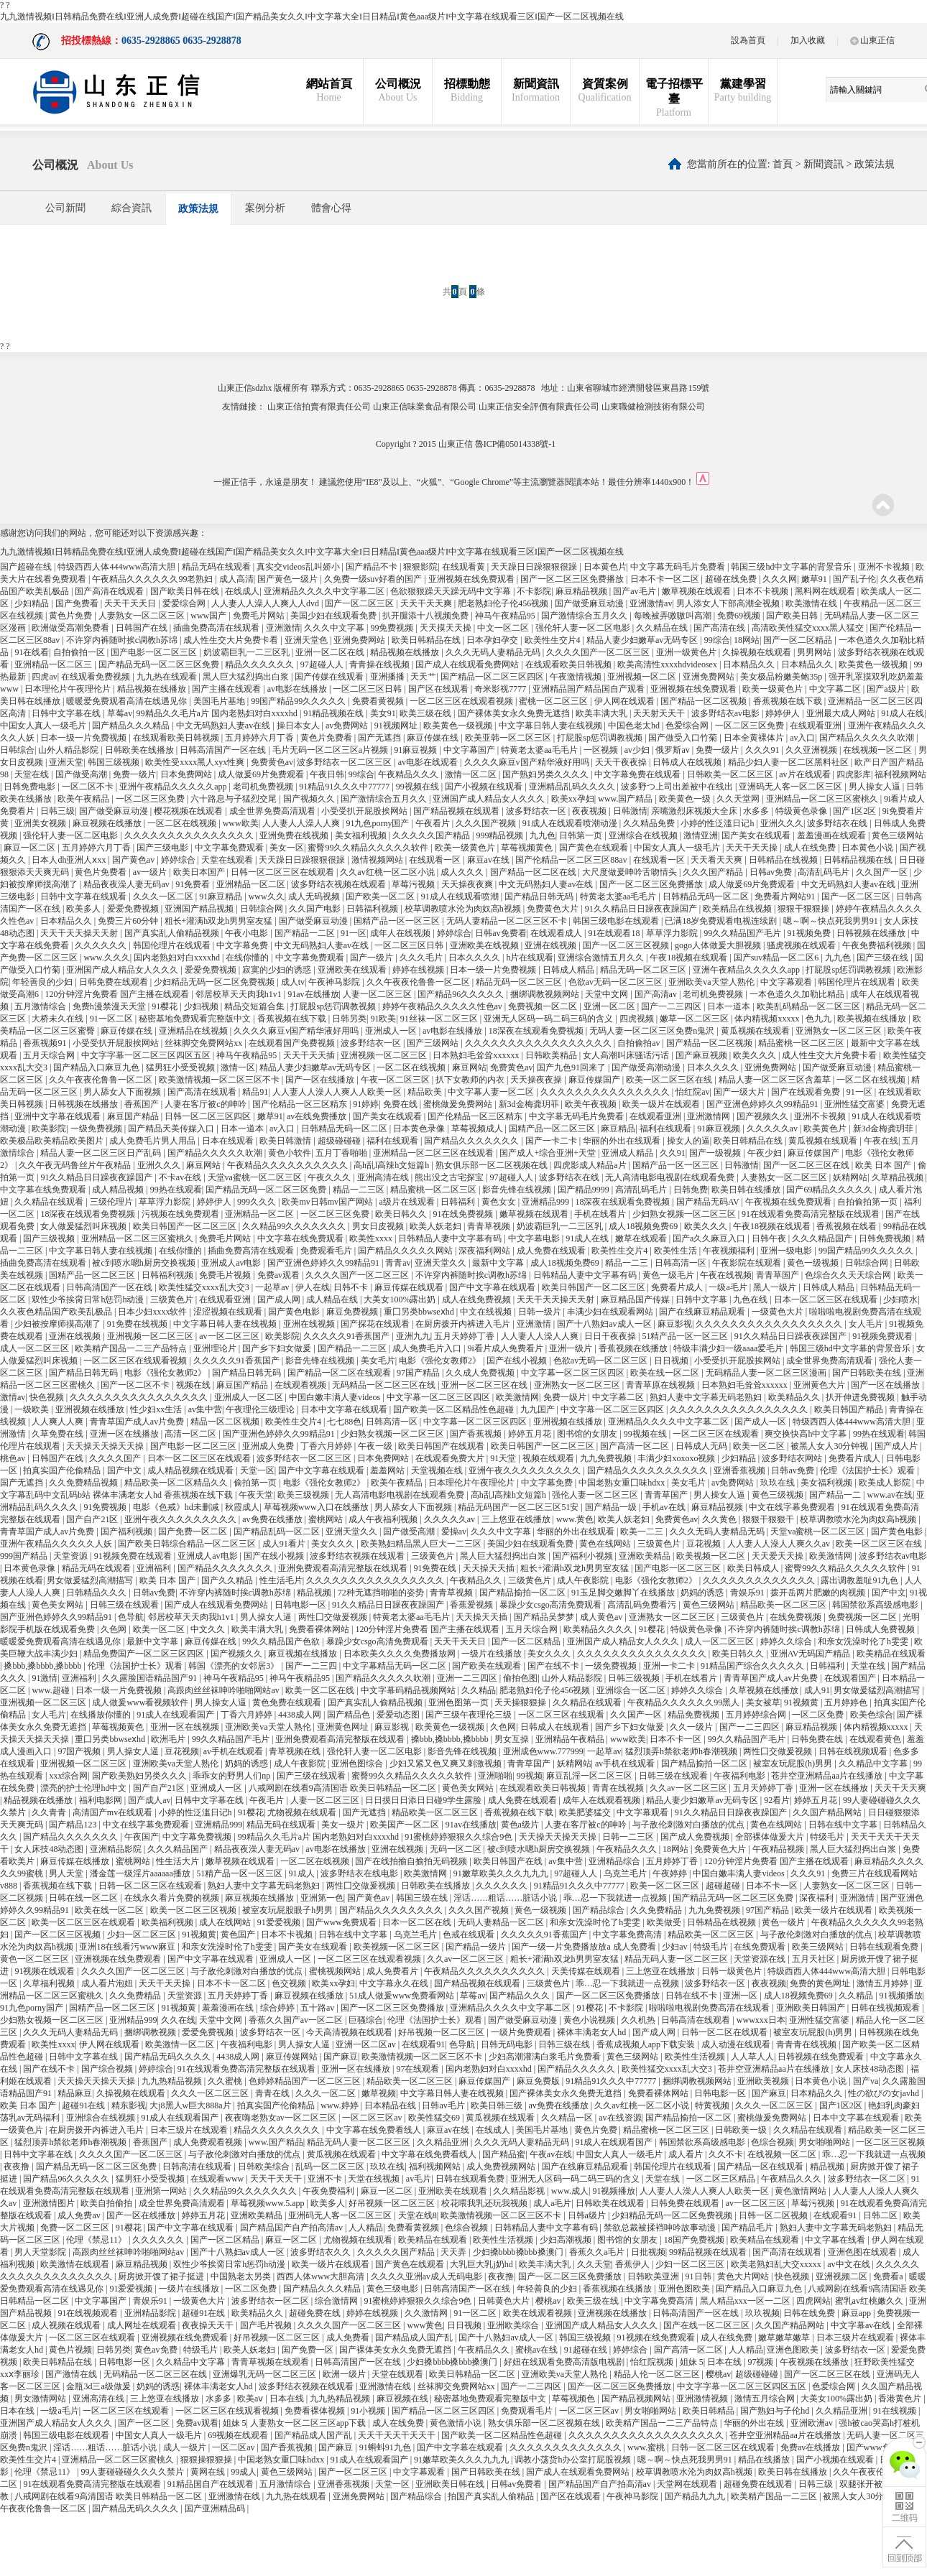  I want to click on 韩国伦理片在线观看, so click(173, 945).